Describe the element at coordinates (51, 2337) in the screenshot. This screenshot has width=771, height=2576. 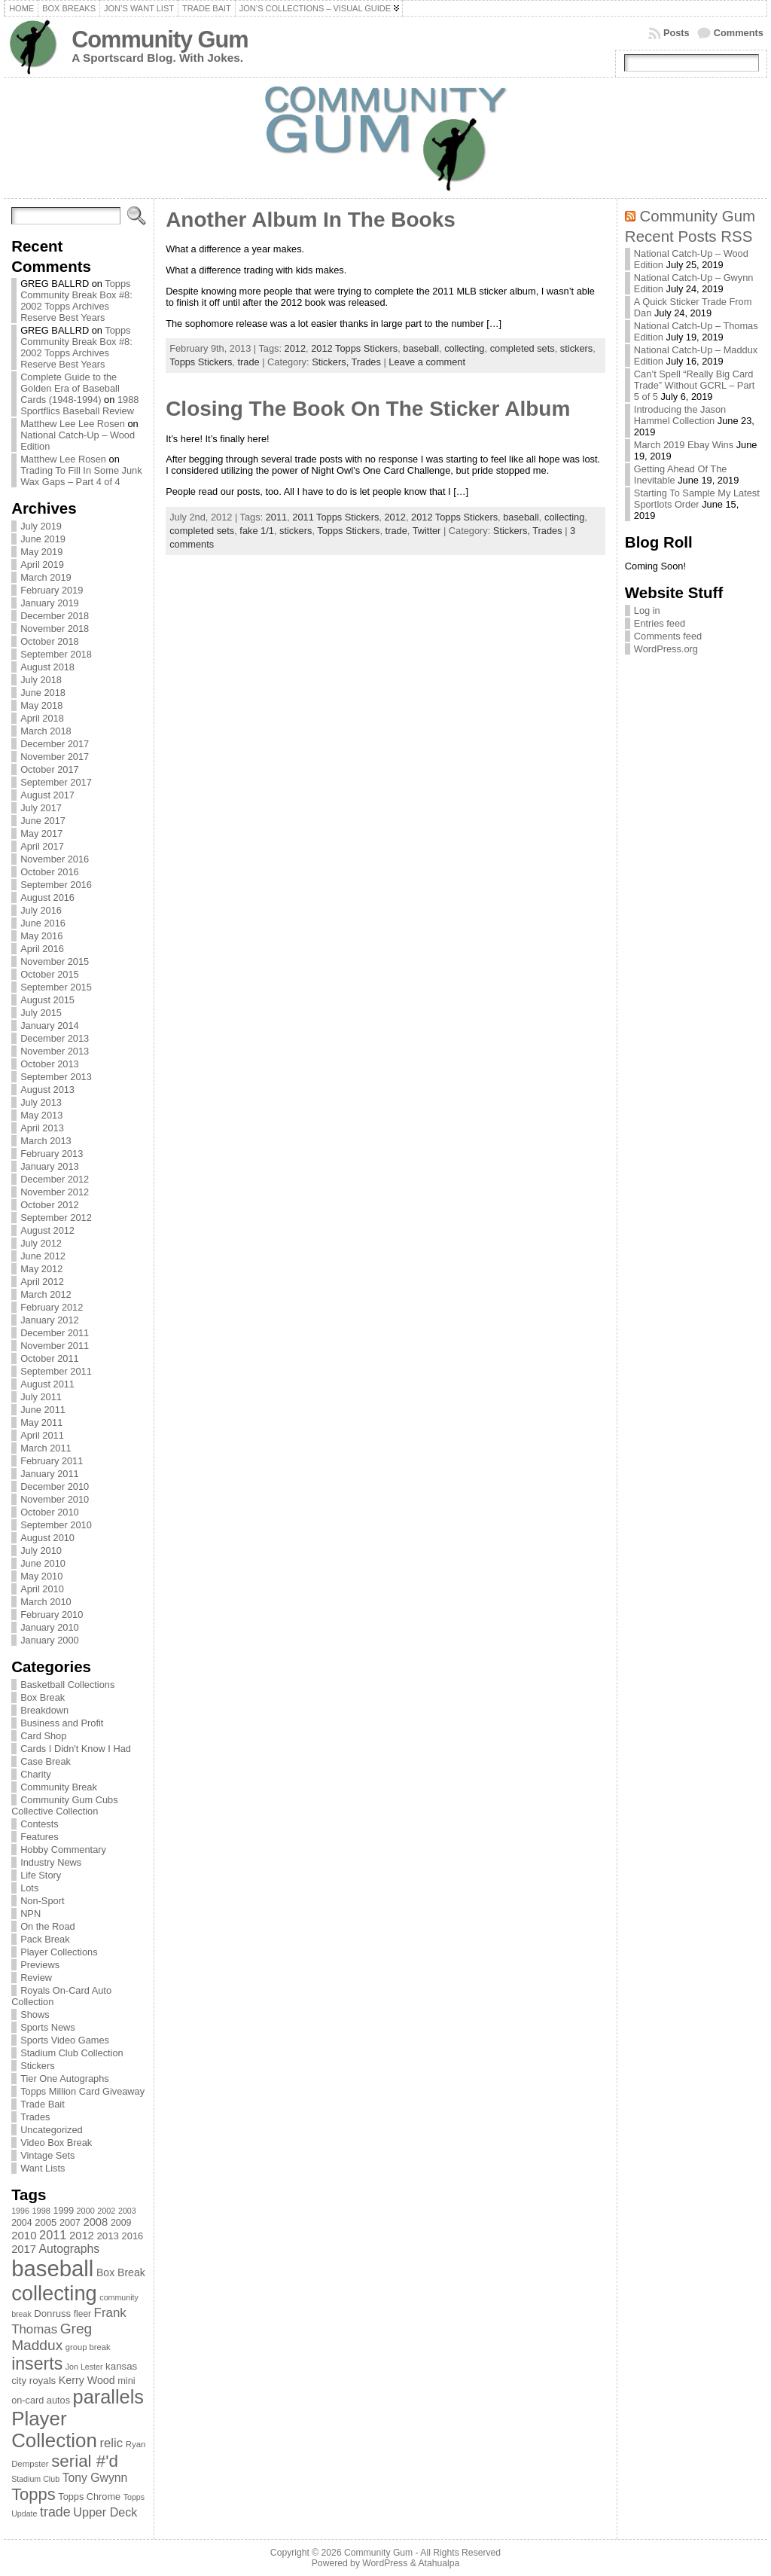
I see `Greg Maddux [Greg Maddux (180 items)]` at that location.